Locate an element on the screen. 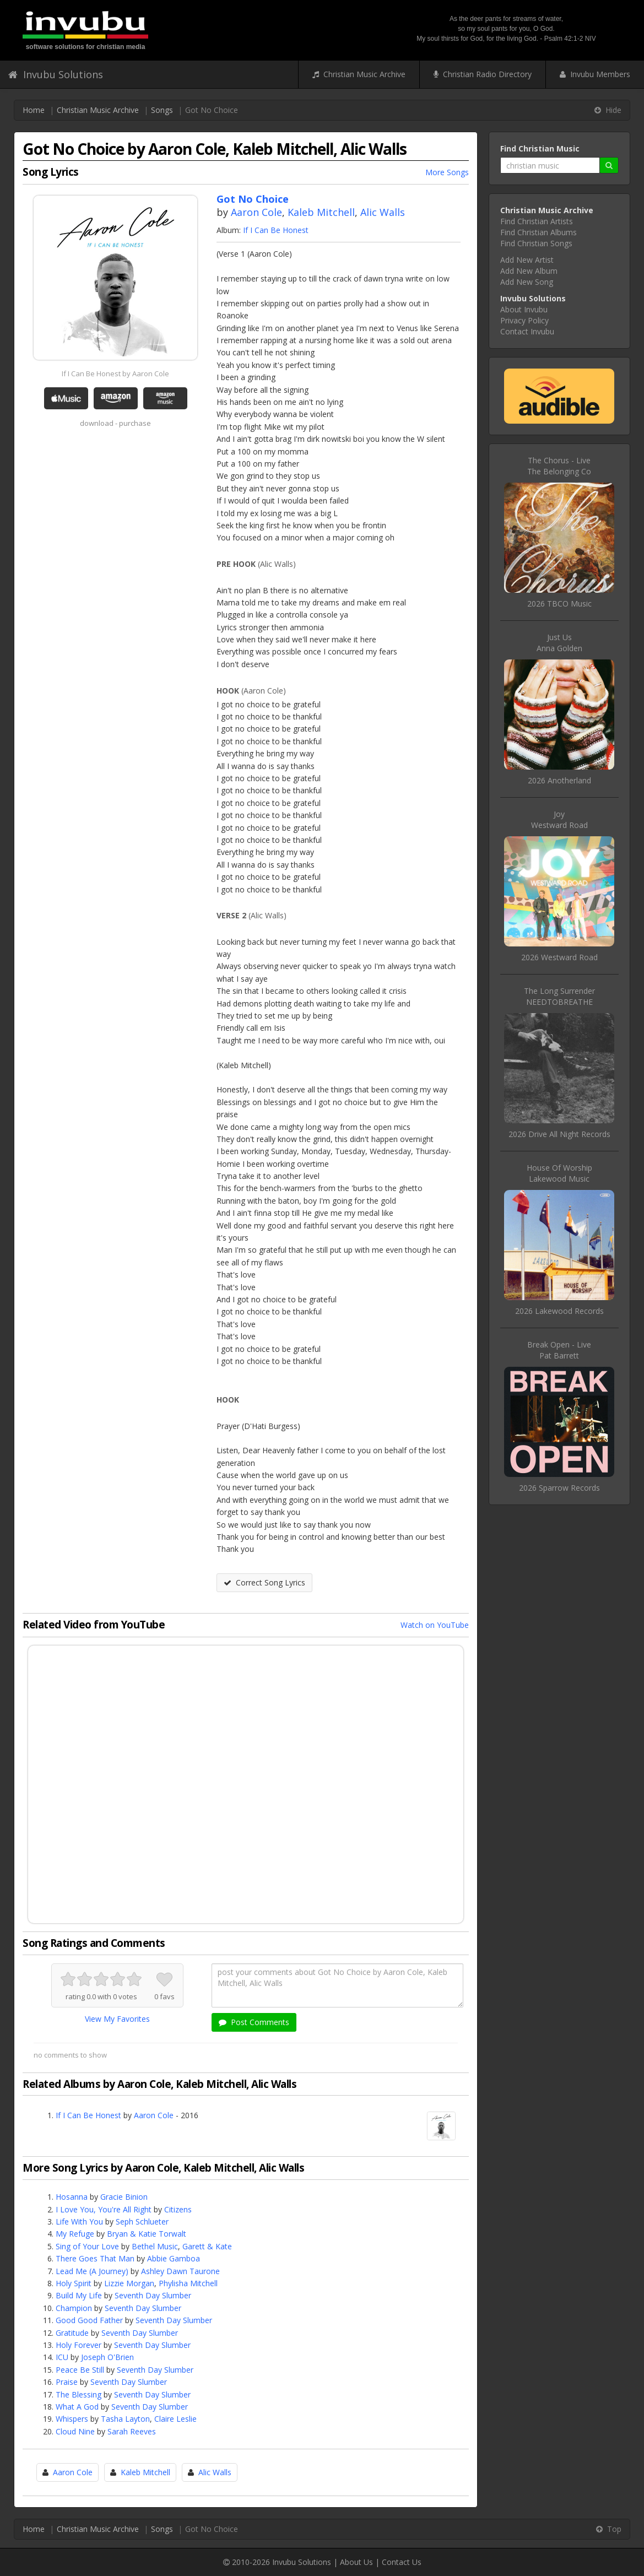  Bryan & Katie Torwalt is located at coordinates (146, 2233).